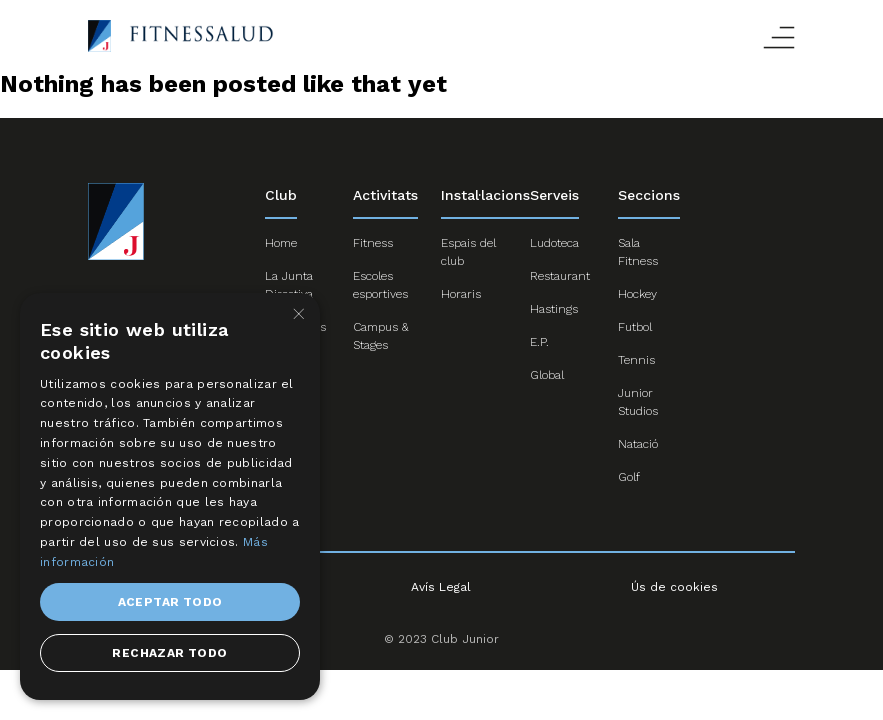  Describe the element at coordinates (629, 477) in the screenshot. I see `Golf` at that location.